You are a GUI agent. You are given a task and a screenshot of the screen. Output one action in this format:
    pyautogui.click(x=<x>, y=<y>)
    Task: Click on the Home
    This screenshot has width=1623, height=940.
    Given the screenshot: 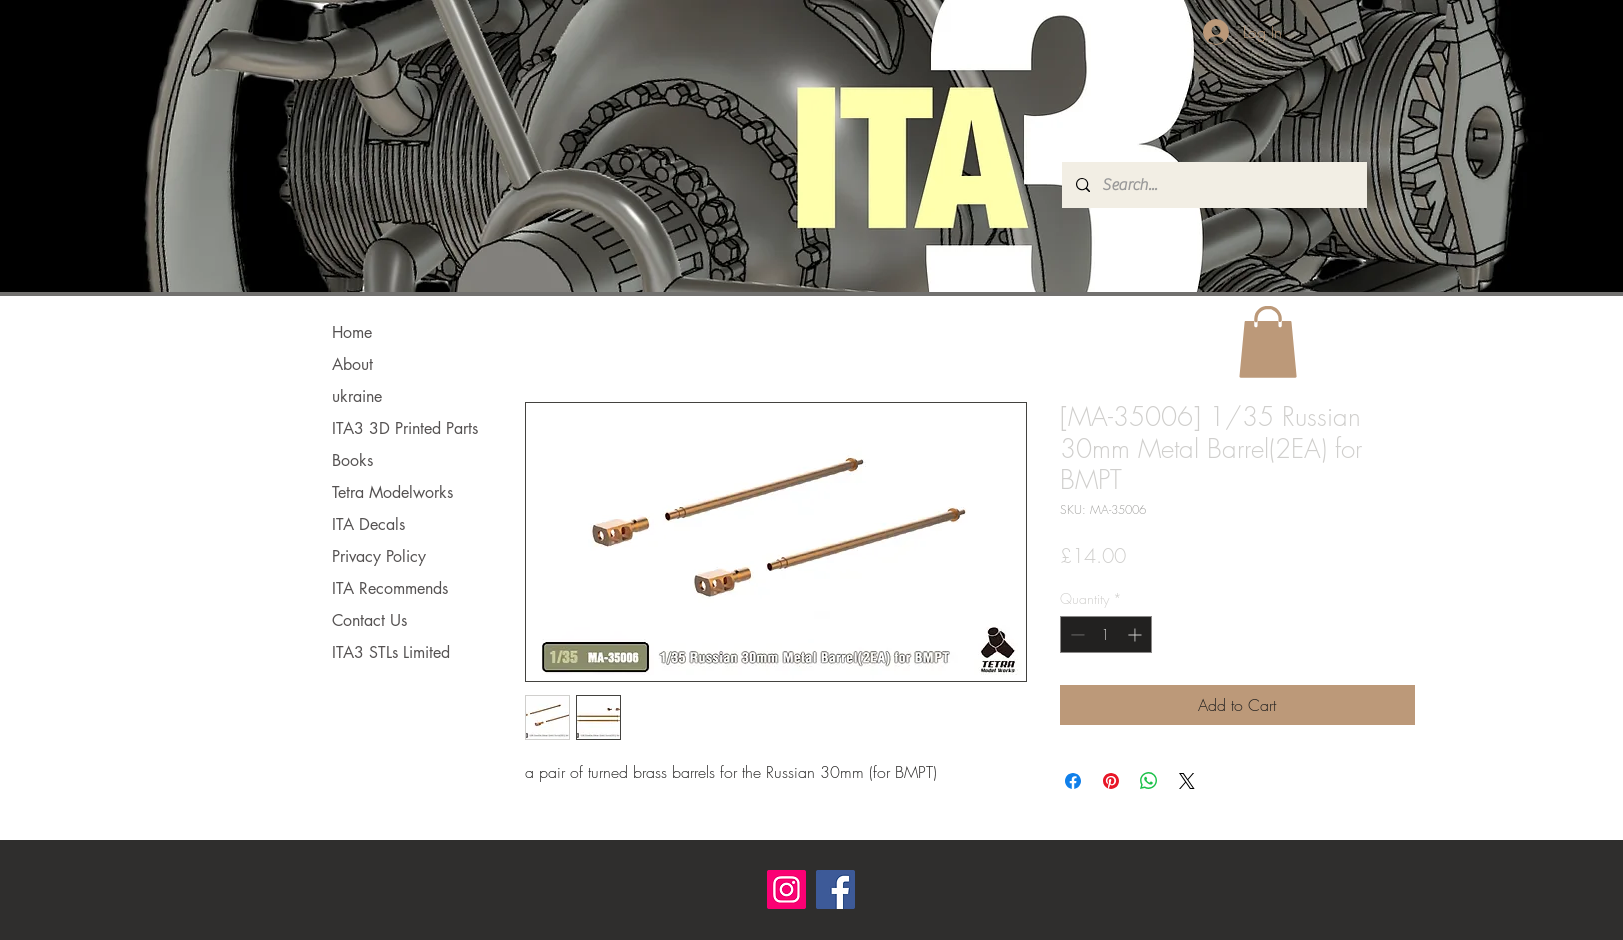 What is the action you would take?
    pyautogui.click(x=352, y=332)
    